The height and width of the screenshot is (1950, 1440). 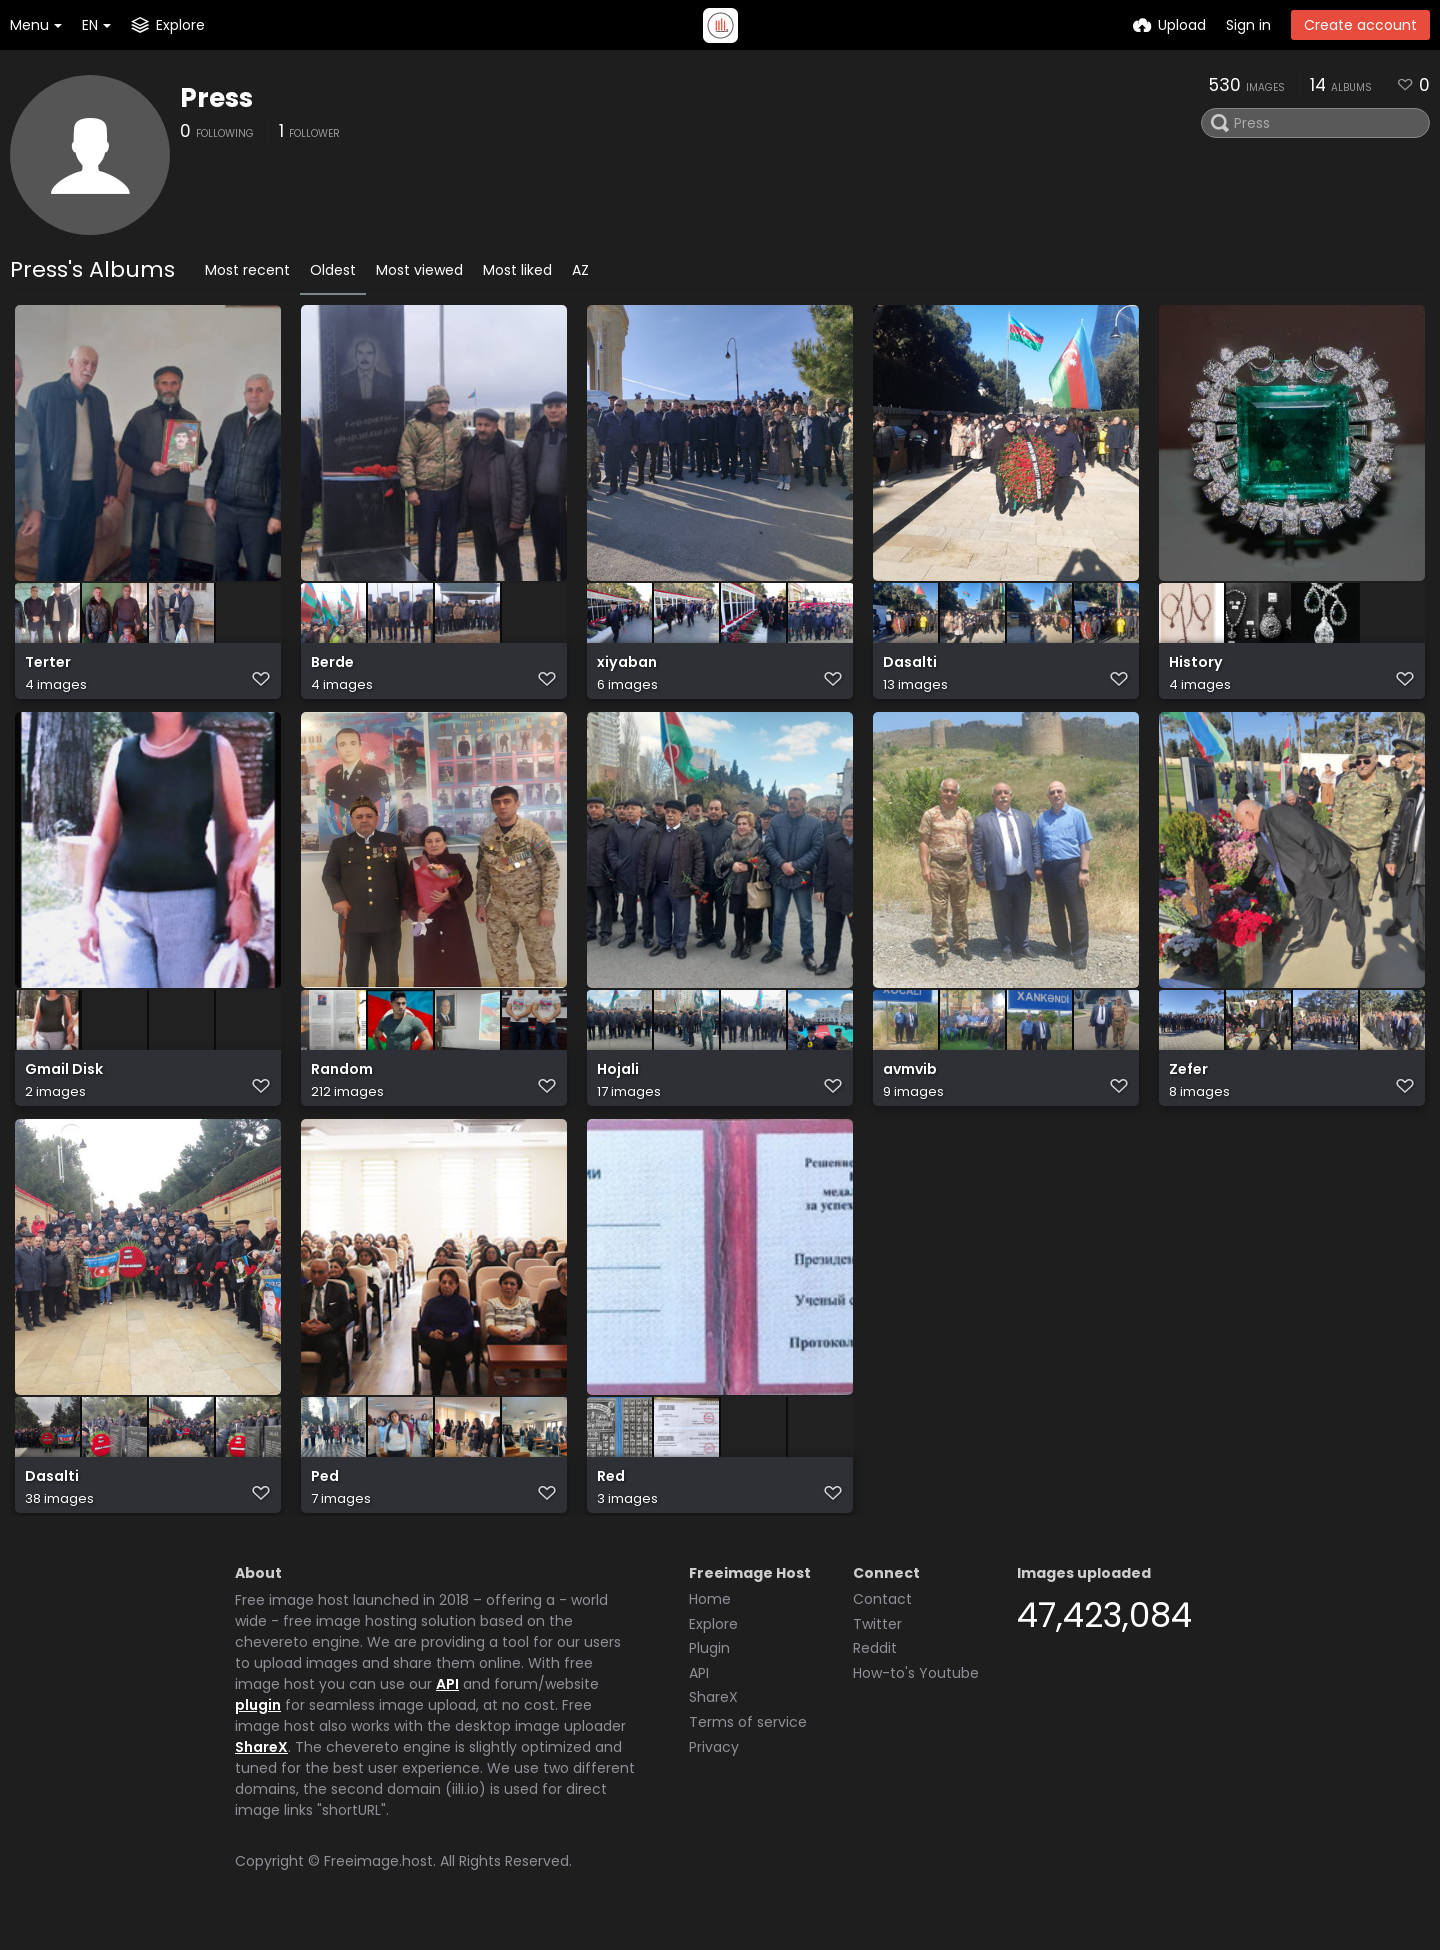 I want to click on Twitter, so click(x=877, y=1642).